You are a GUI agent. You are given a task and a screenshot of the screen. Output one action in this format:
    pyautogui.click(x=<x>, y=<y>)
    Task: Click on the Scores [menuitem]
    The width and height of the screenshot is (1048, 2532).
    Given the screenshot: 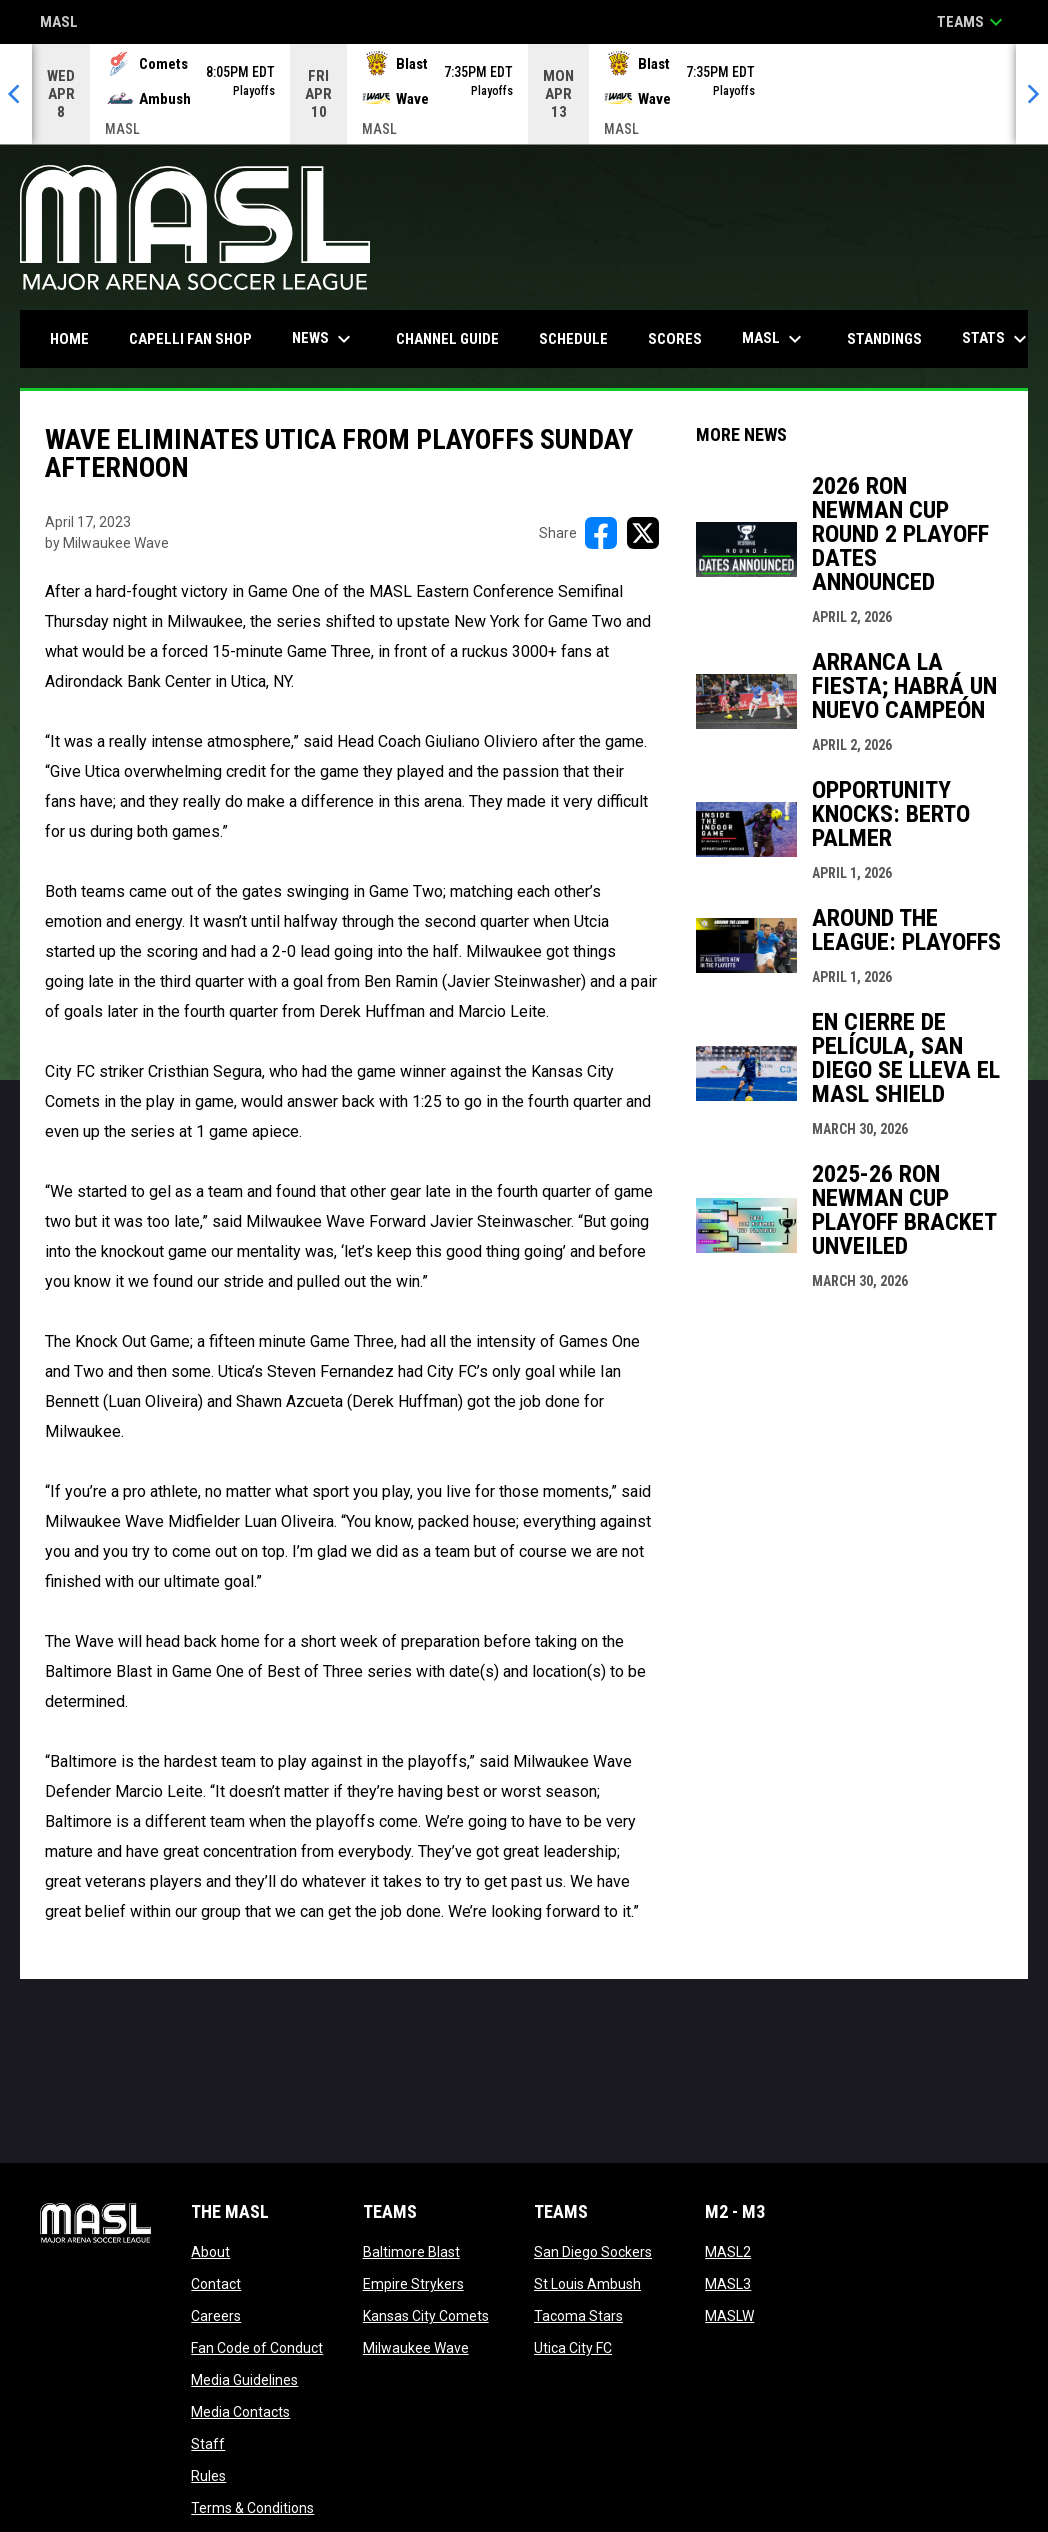 What is the action you would take?
    pyautogui.click(x=675, y=339)
    